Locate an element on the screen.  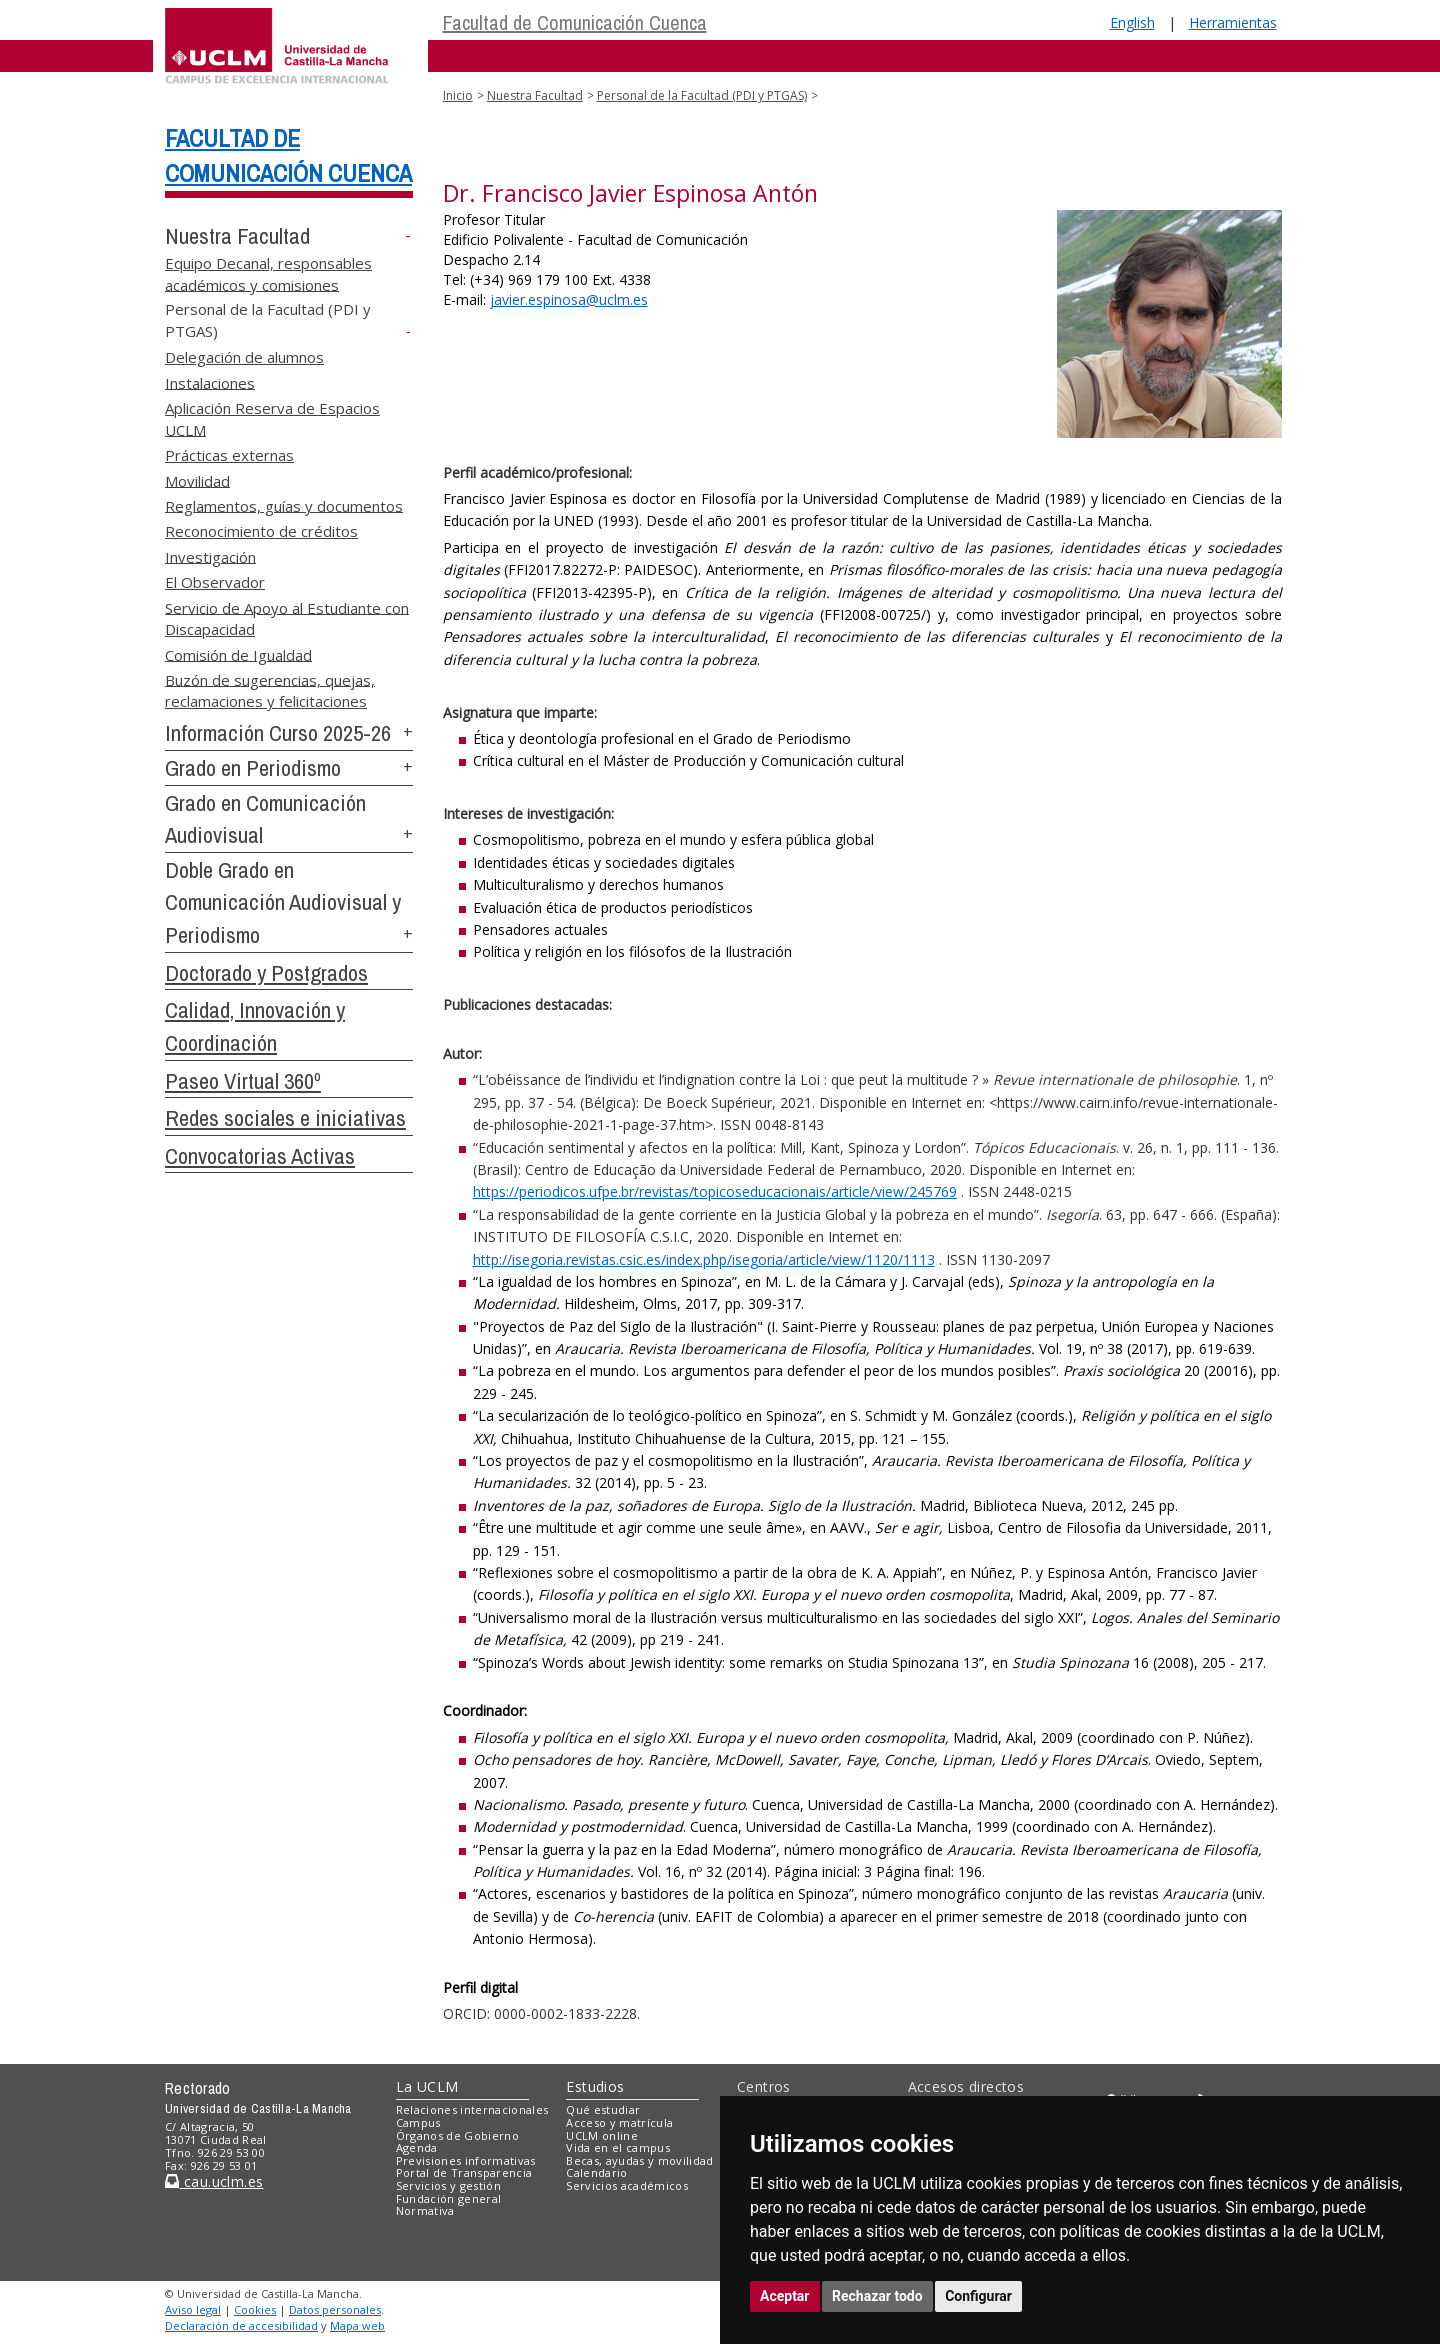
Configurar [button] is located at coordinates (978, 2296).